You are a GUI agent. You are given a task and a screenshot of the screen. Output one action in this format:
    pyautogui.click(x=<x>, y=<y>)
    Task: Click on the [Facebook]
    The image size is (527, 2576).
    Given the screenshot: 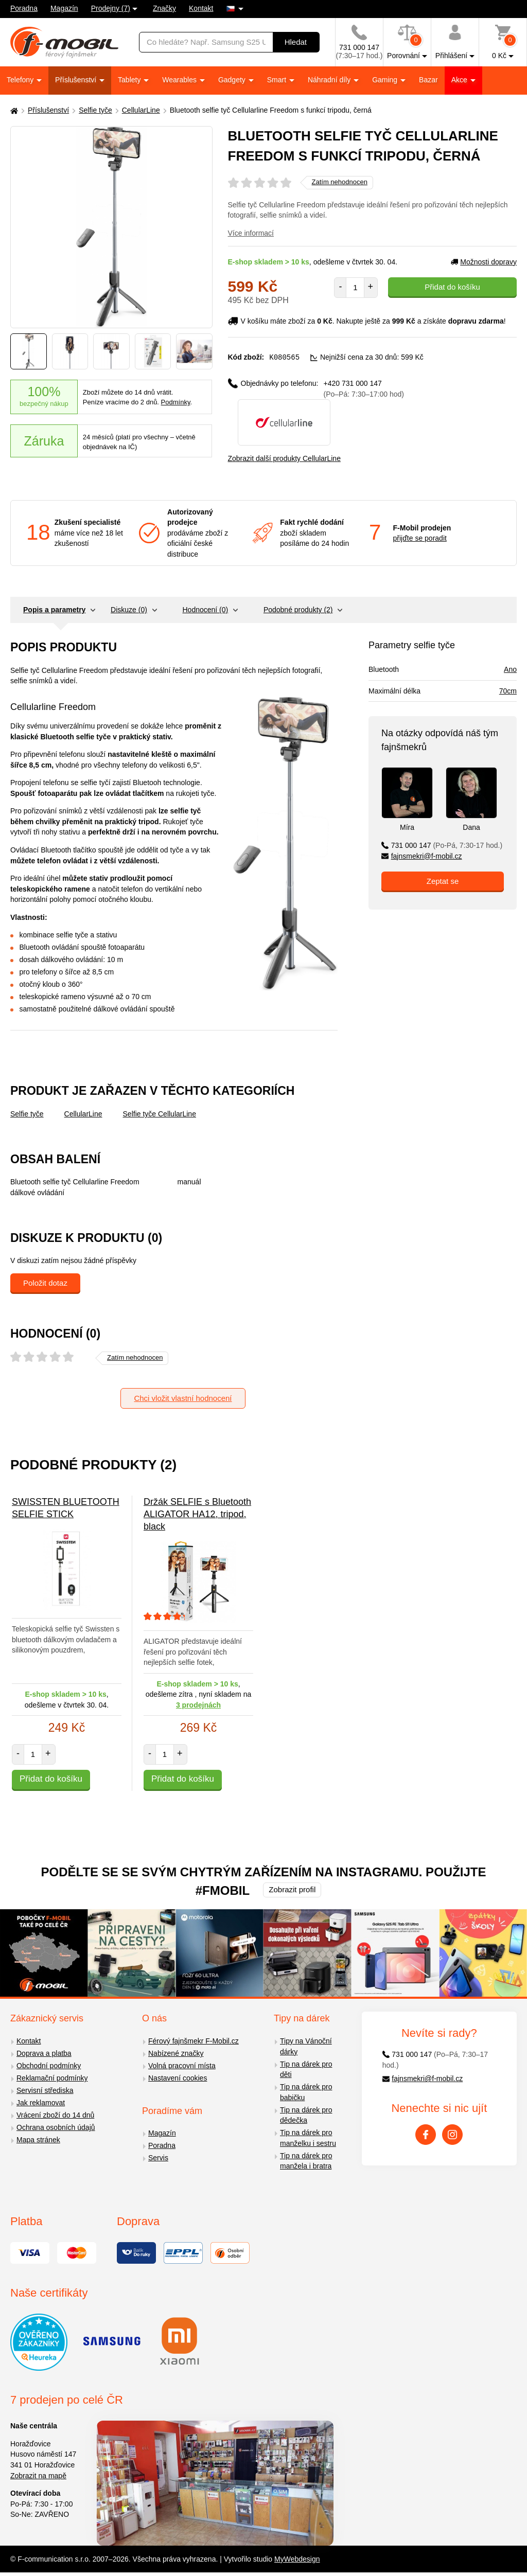 What is the action you would take?
    pyautogui.click(x=425, y=2134)
    